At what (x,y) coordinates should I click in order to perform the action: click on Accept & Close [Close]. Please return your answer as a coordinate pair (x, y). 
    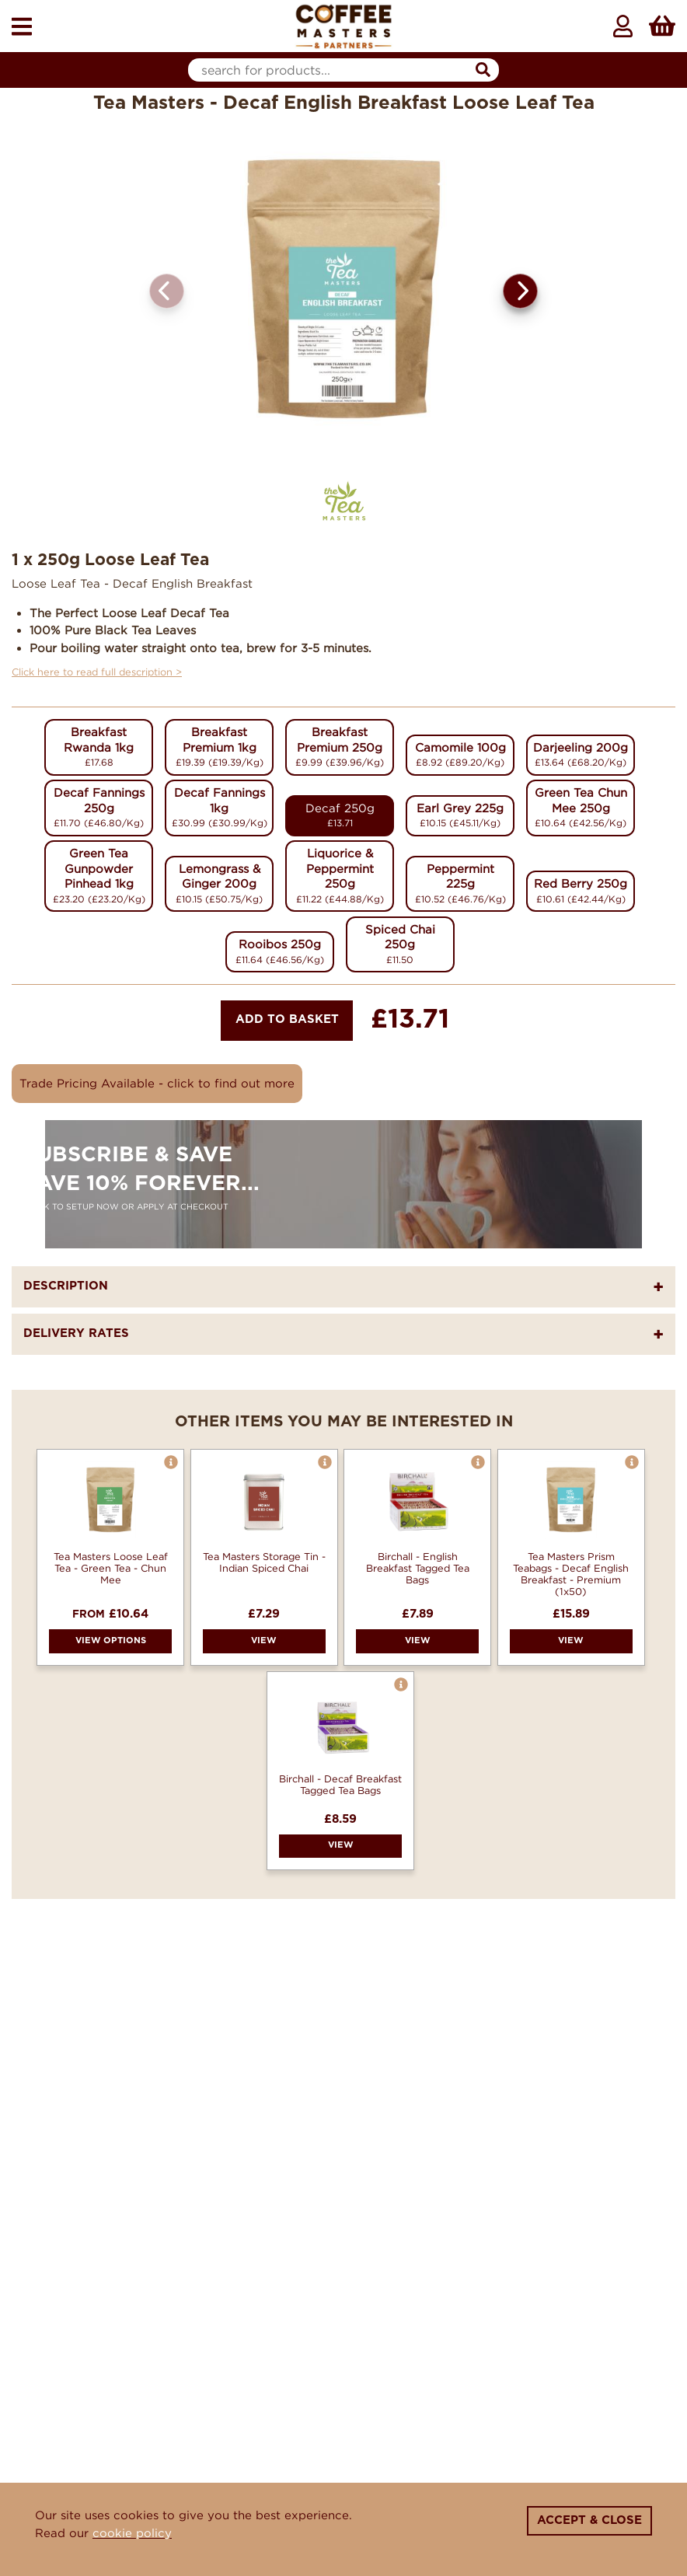
    Looking at the image, I should click on (589, 2520).